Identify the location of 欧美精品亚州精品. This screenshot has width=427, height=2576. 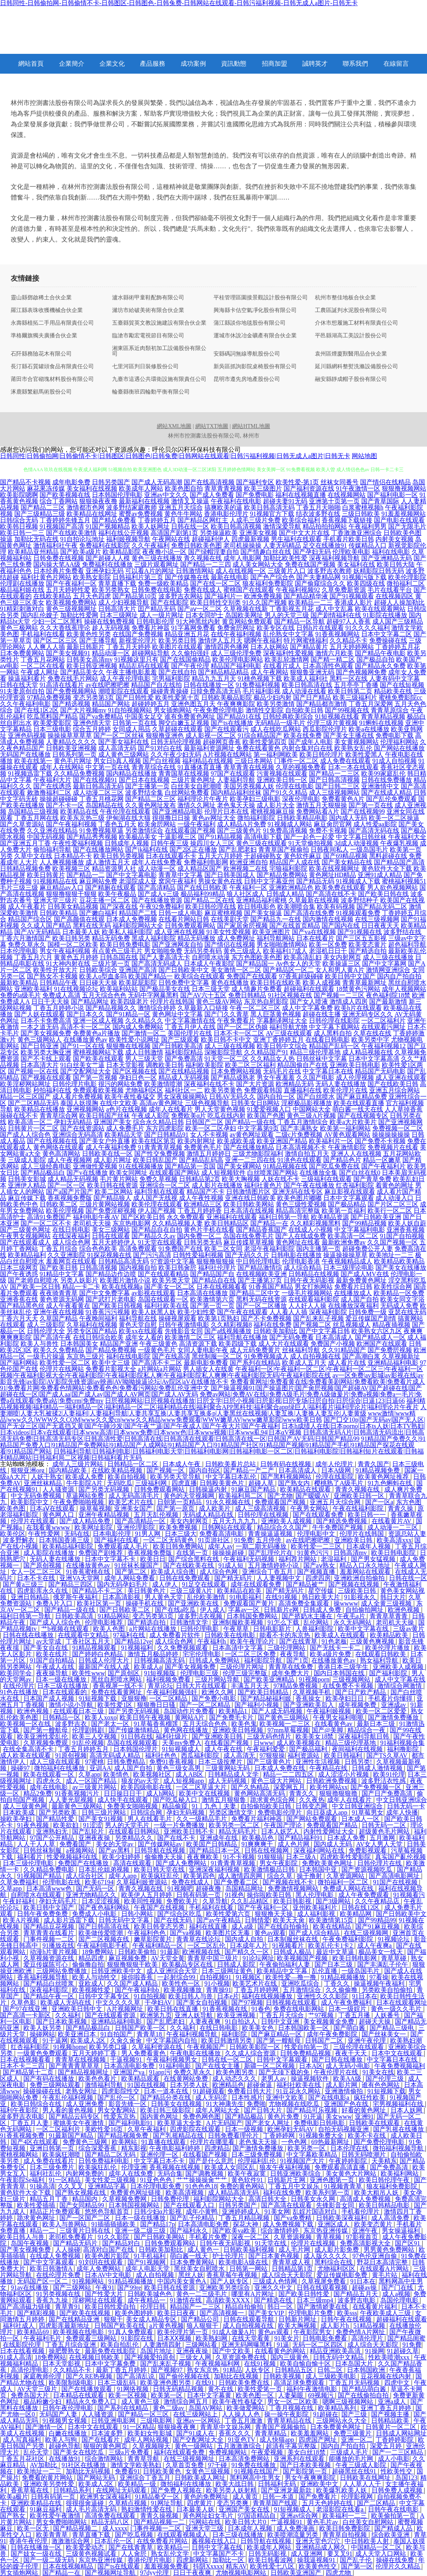
(33, 551).